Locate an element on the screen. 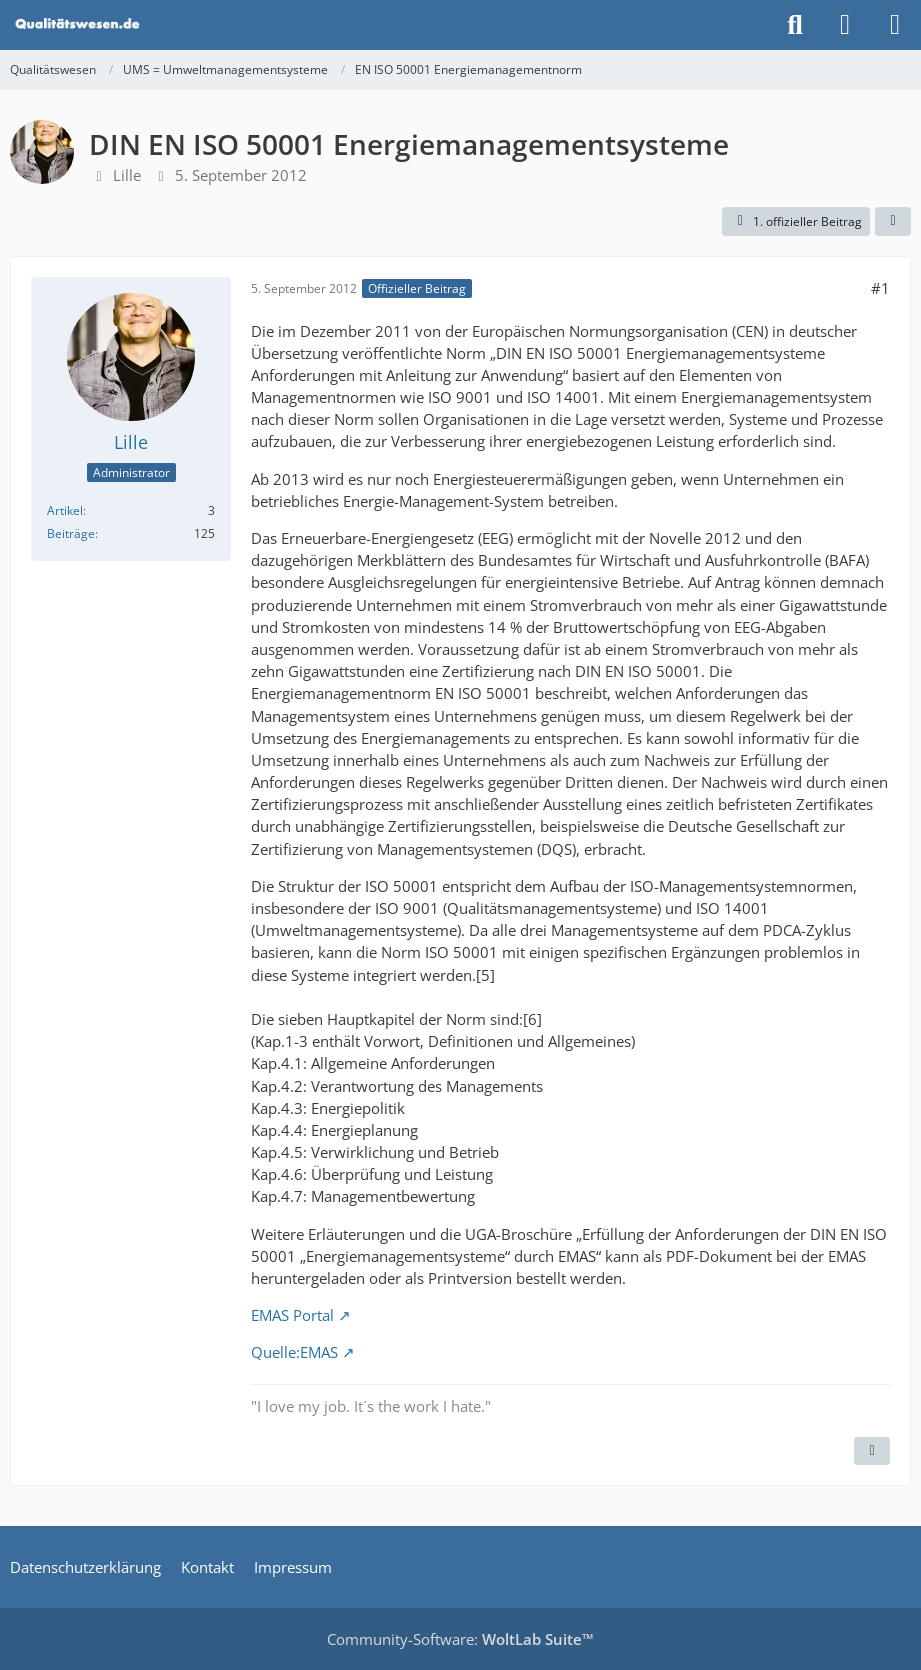 The image size is (921, 1670). [Suche] is located at coordinates (795, 25).